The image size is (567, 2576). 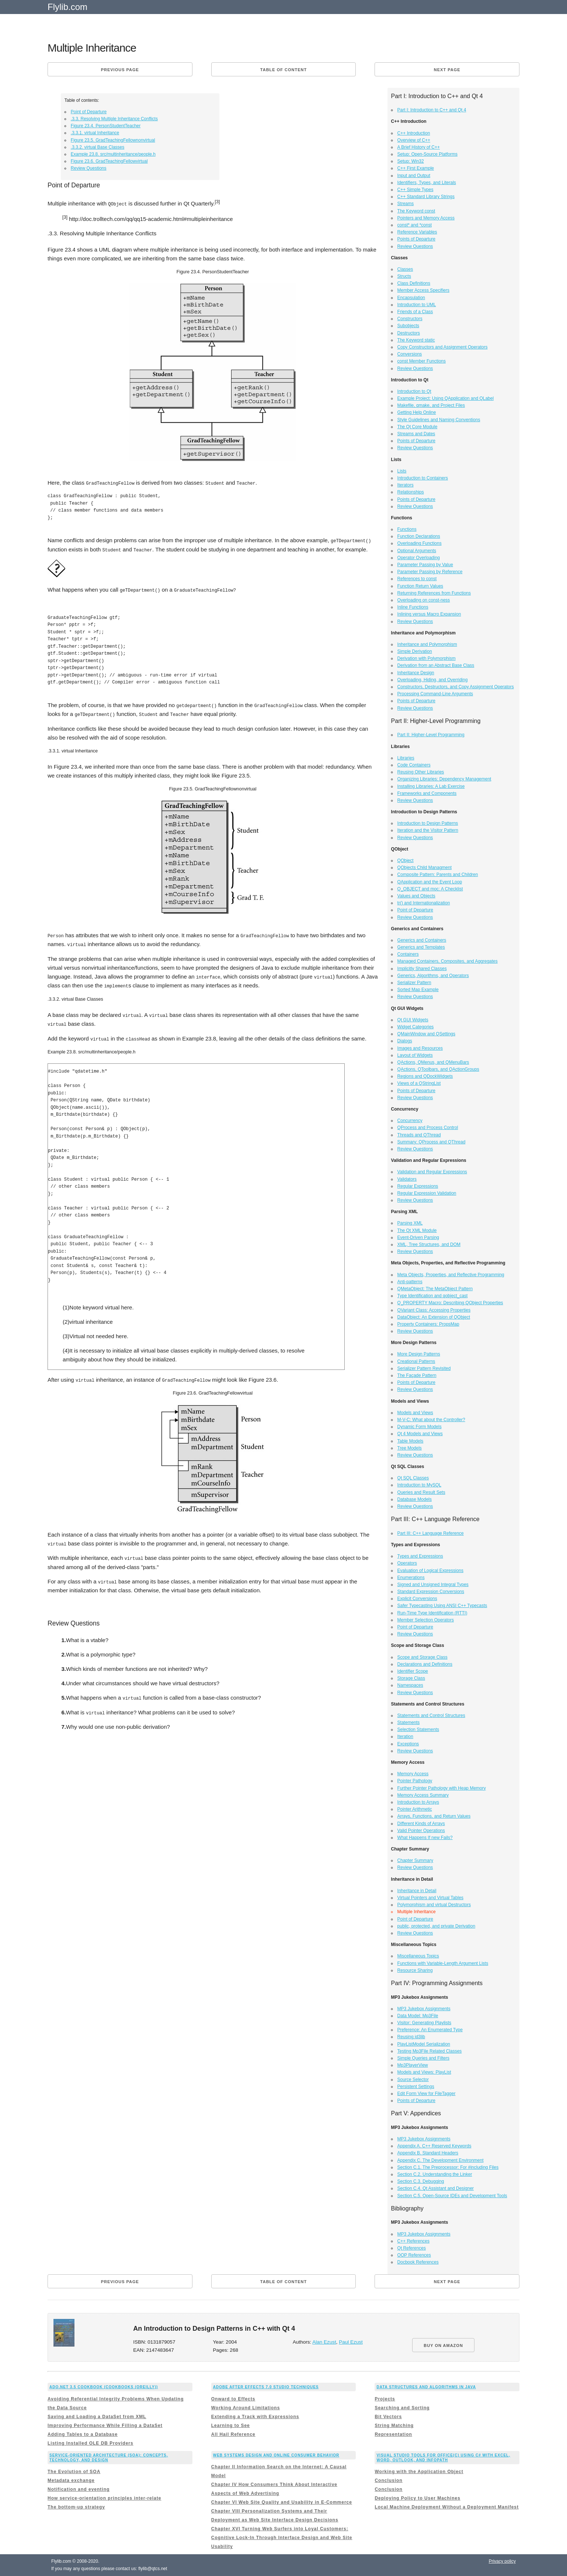 What do you see at coordinates (414, 982) in the screenshot?
I see `Serializer Pattern` at bounding box center [414, 982].